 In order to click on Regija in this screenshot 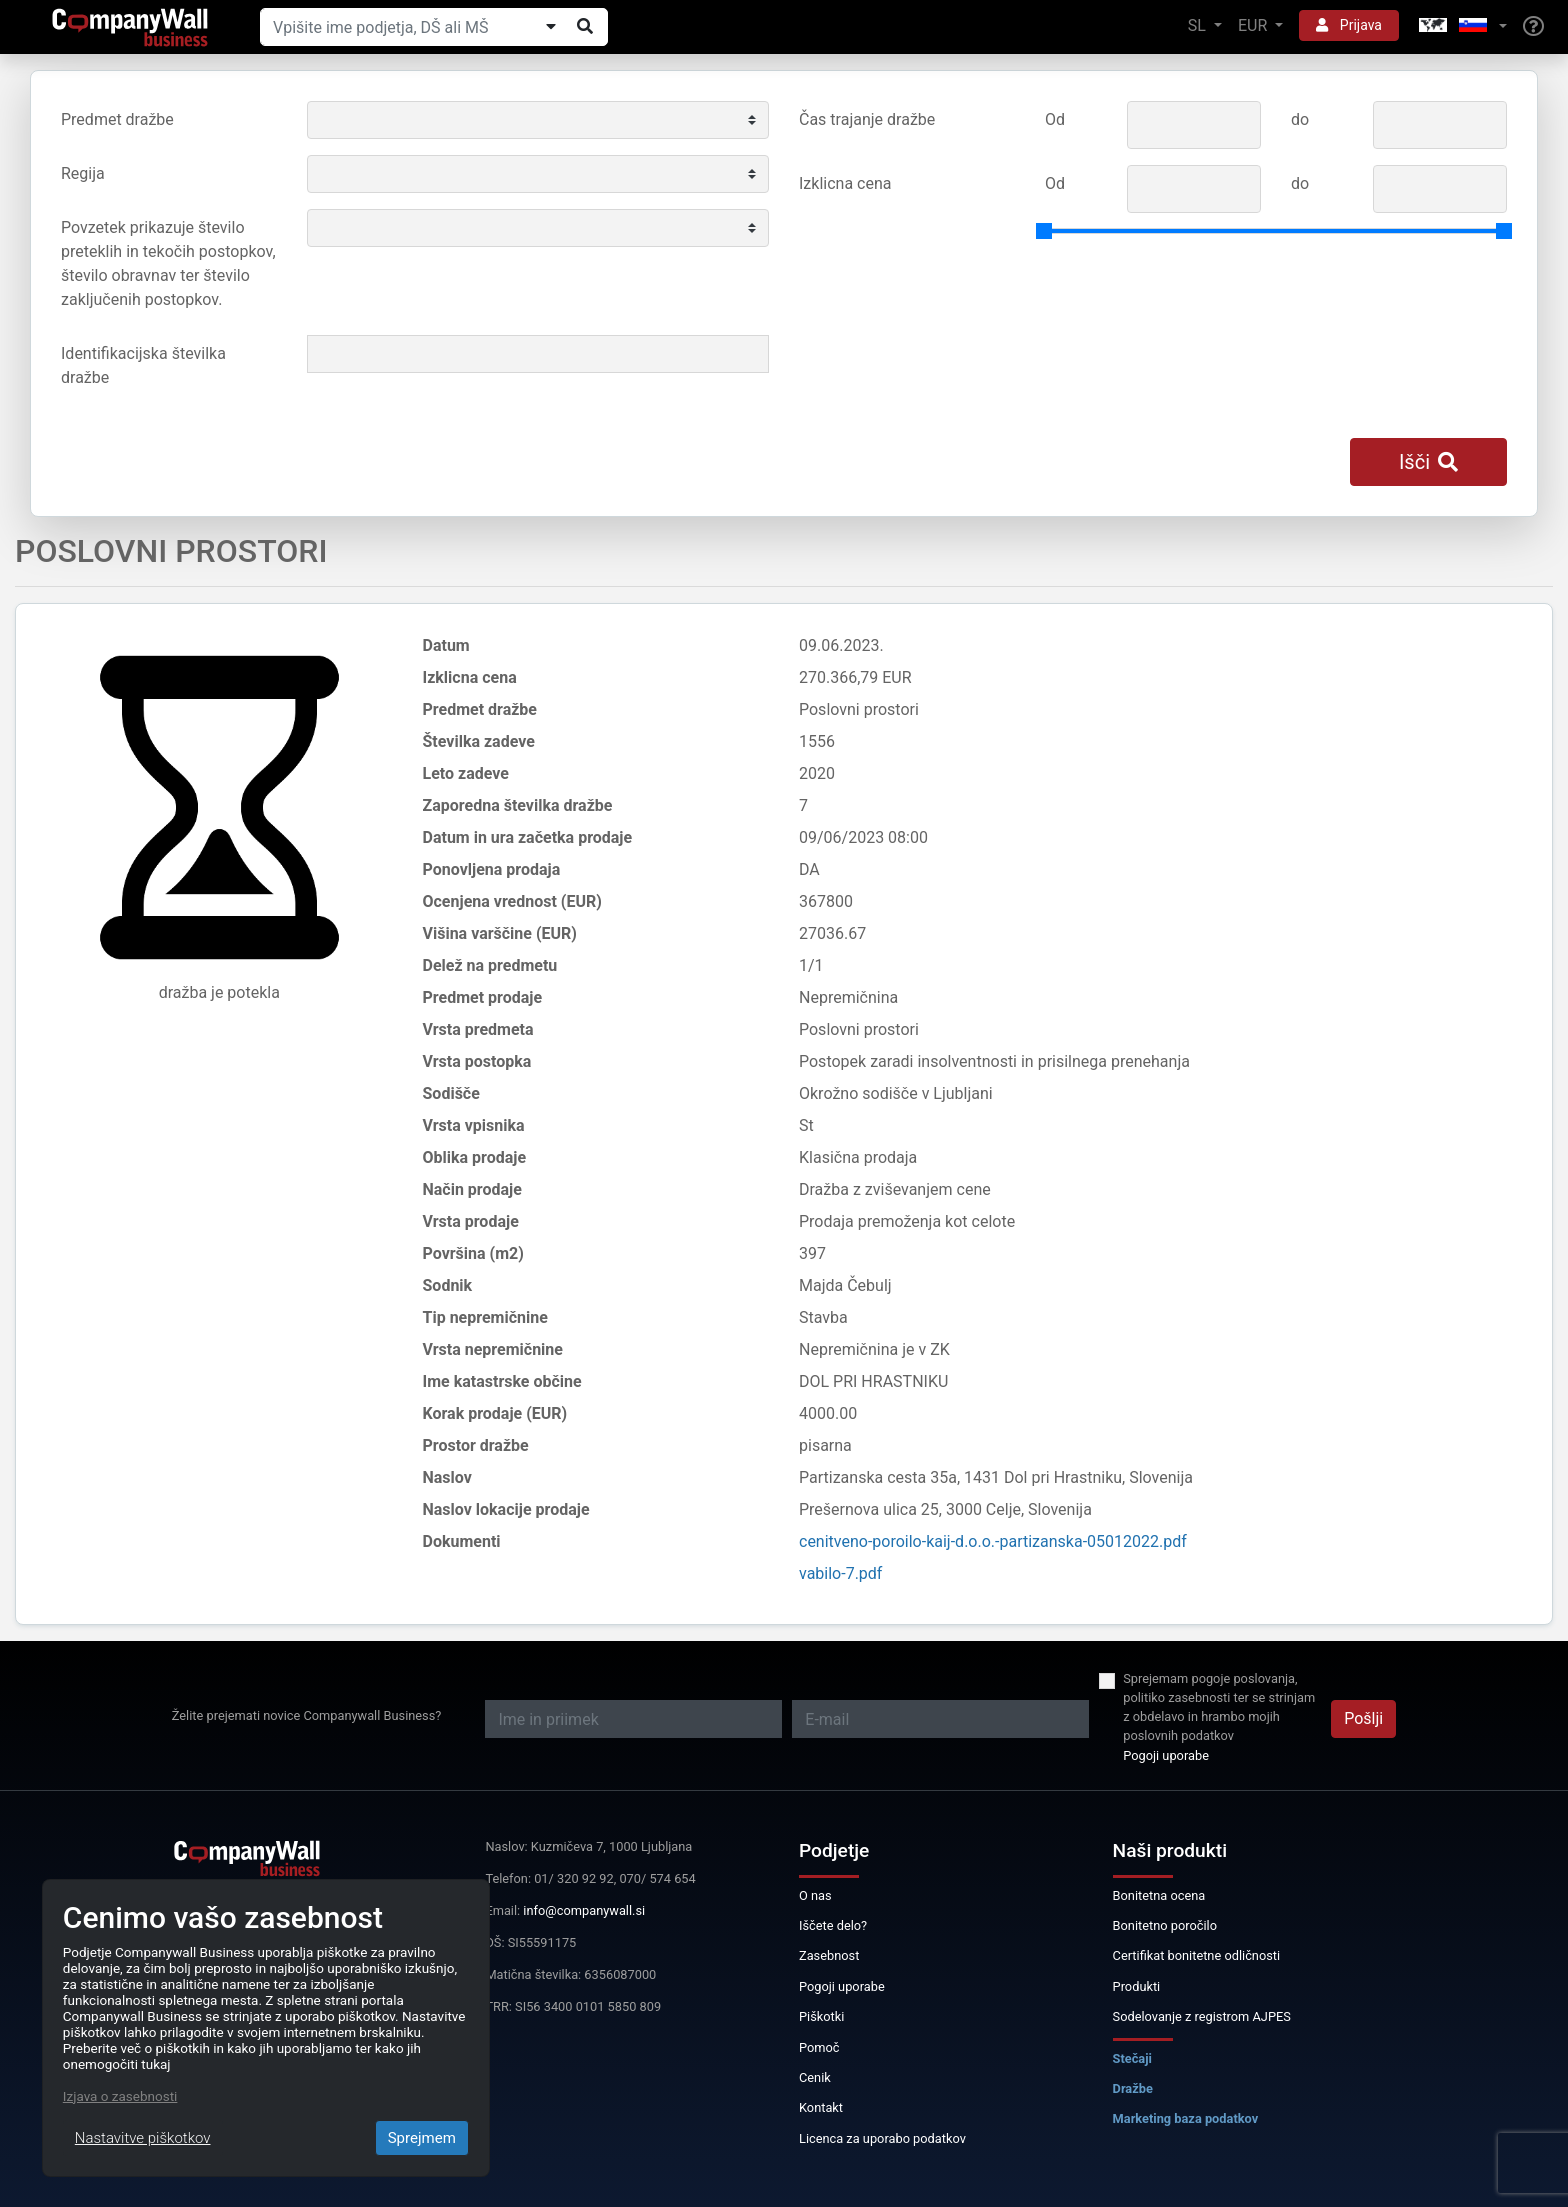, I will do `click(83, 173)`.